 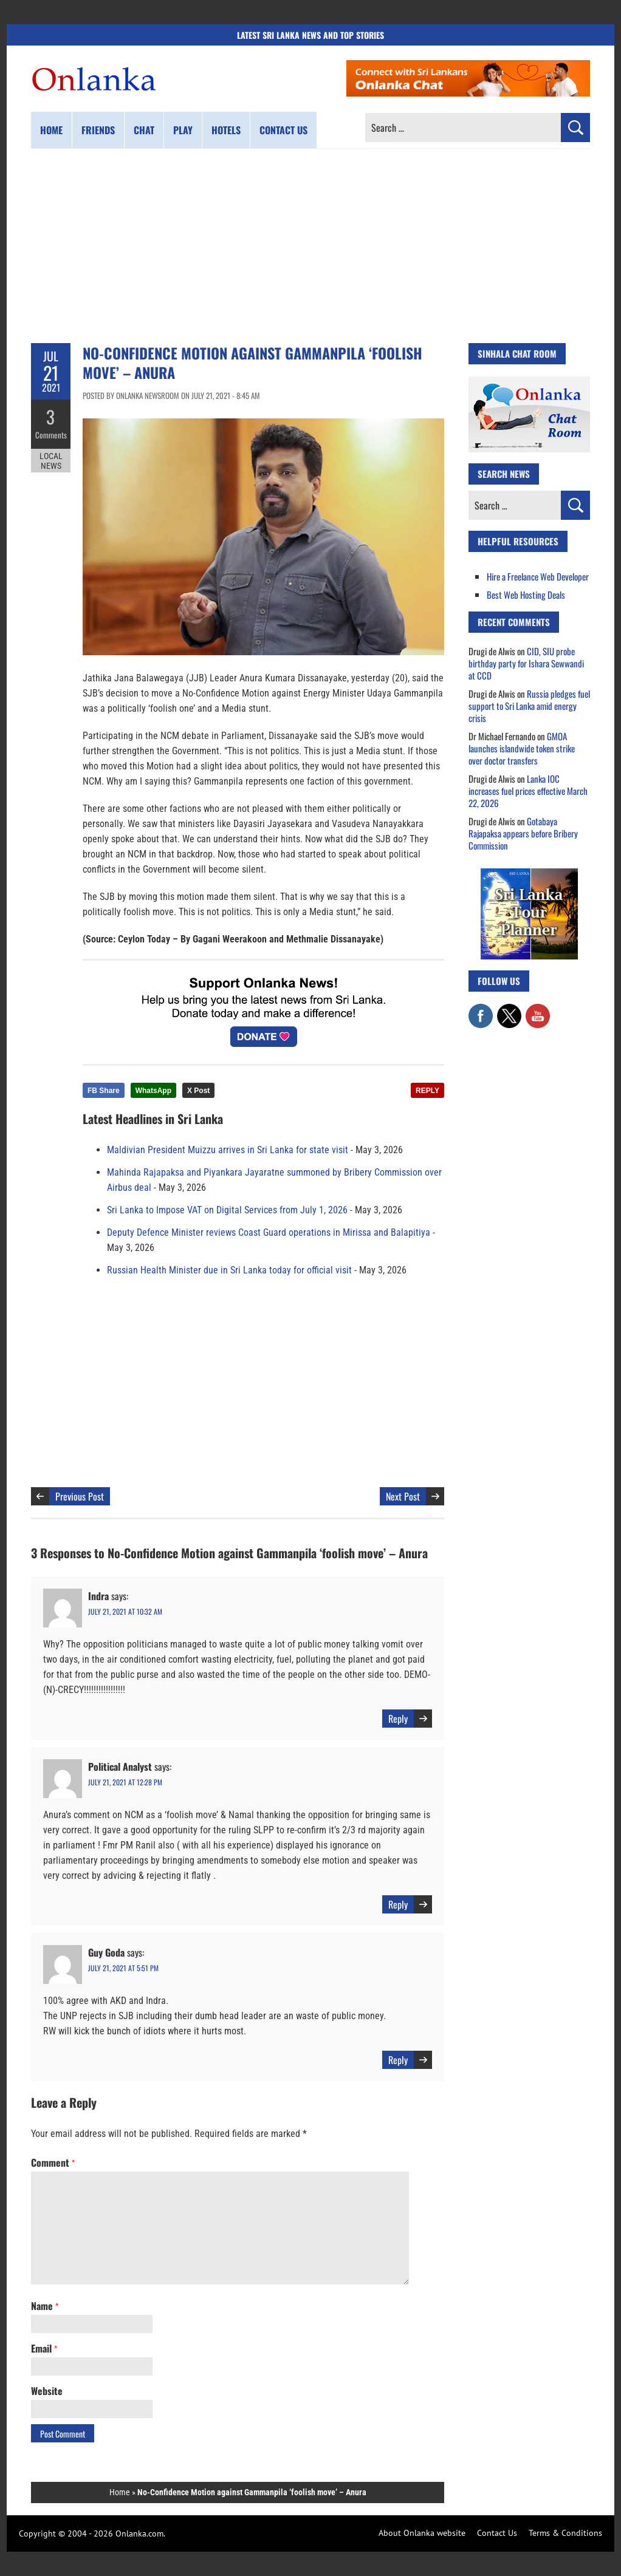 What do you see at coordinates (523, 833) in the screenshot?
I see `Gotabaya Rajapaksa appears before Bribery Commission` at bounding box center [523, 833].